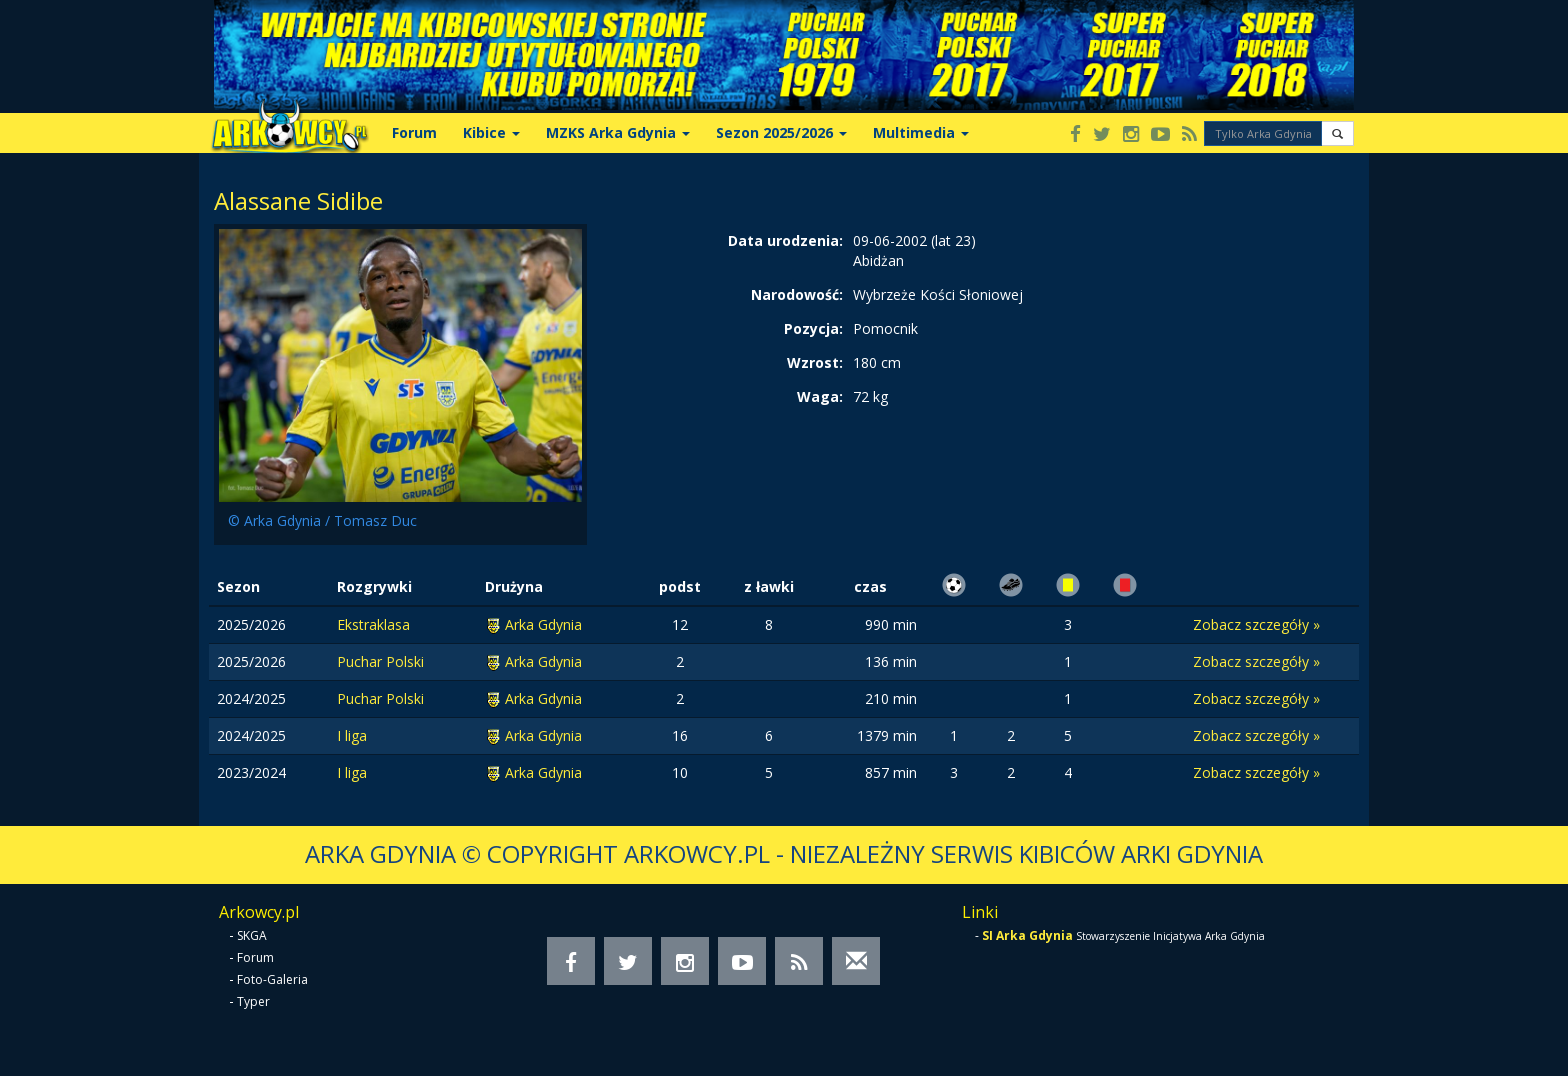 The height and width of the screenshot is (1076, 1568). I want to click on Foto-Galeria, so click(272, 979).